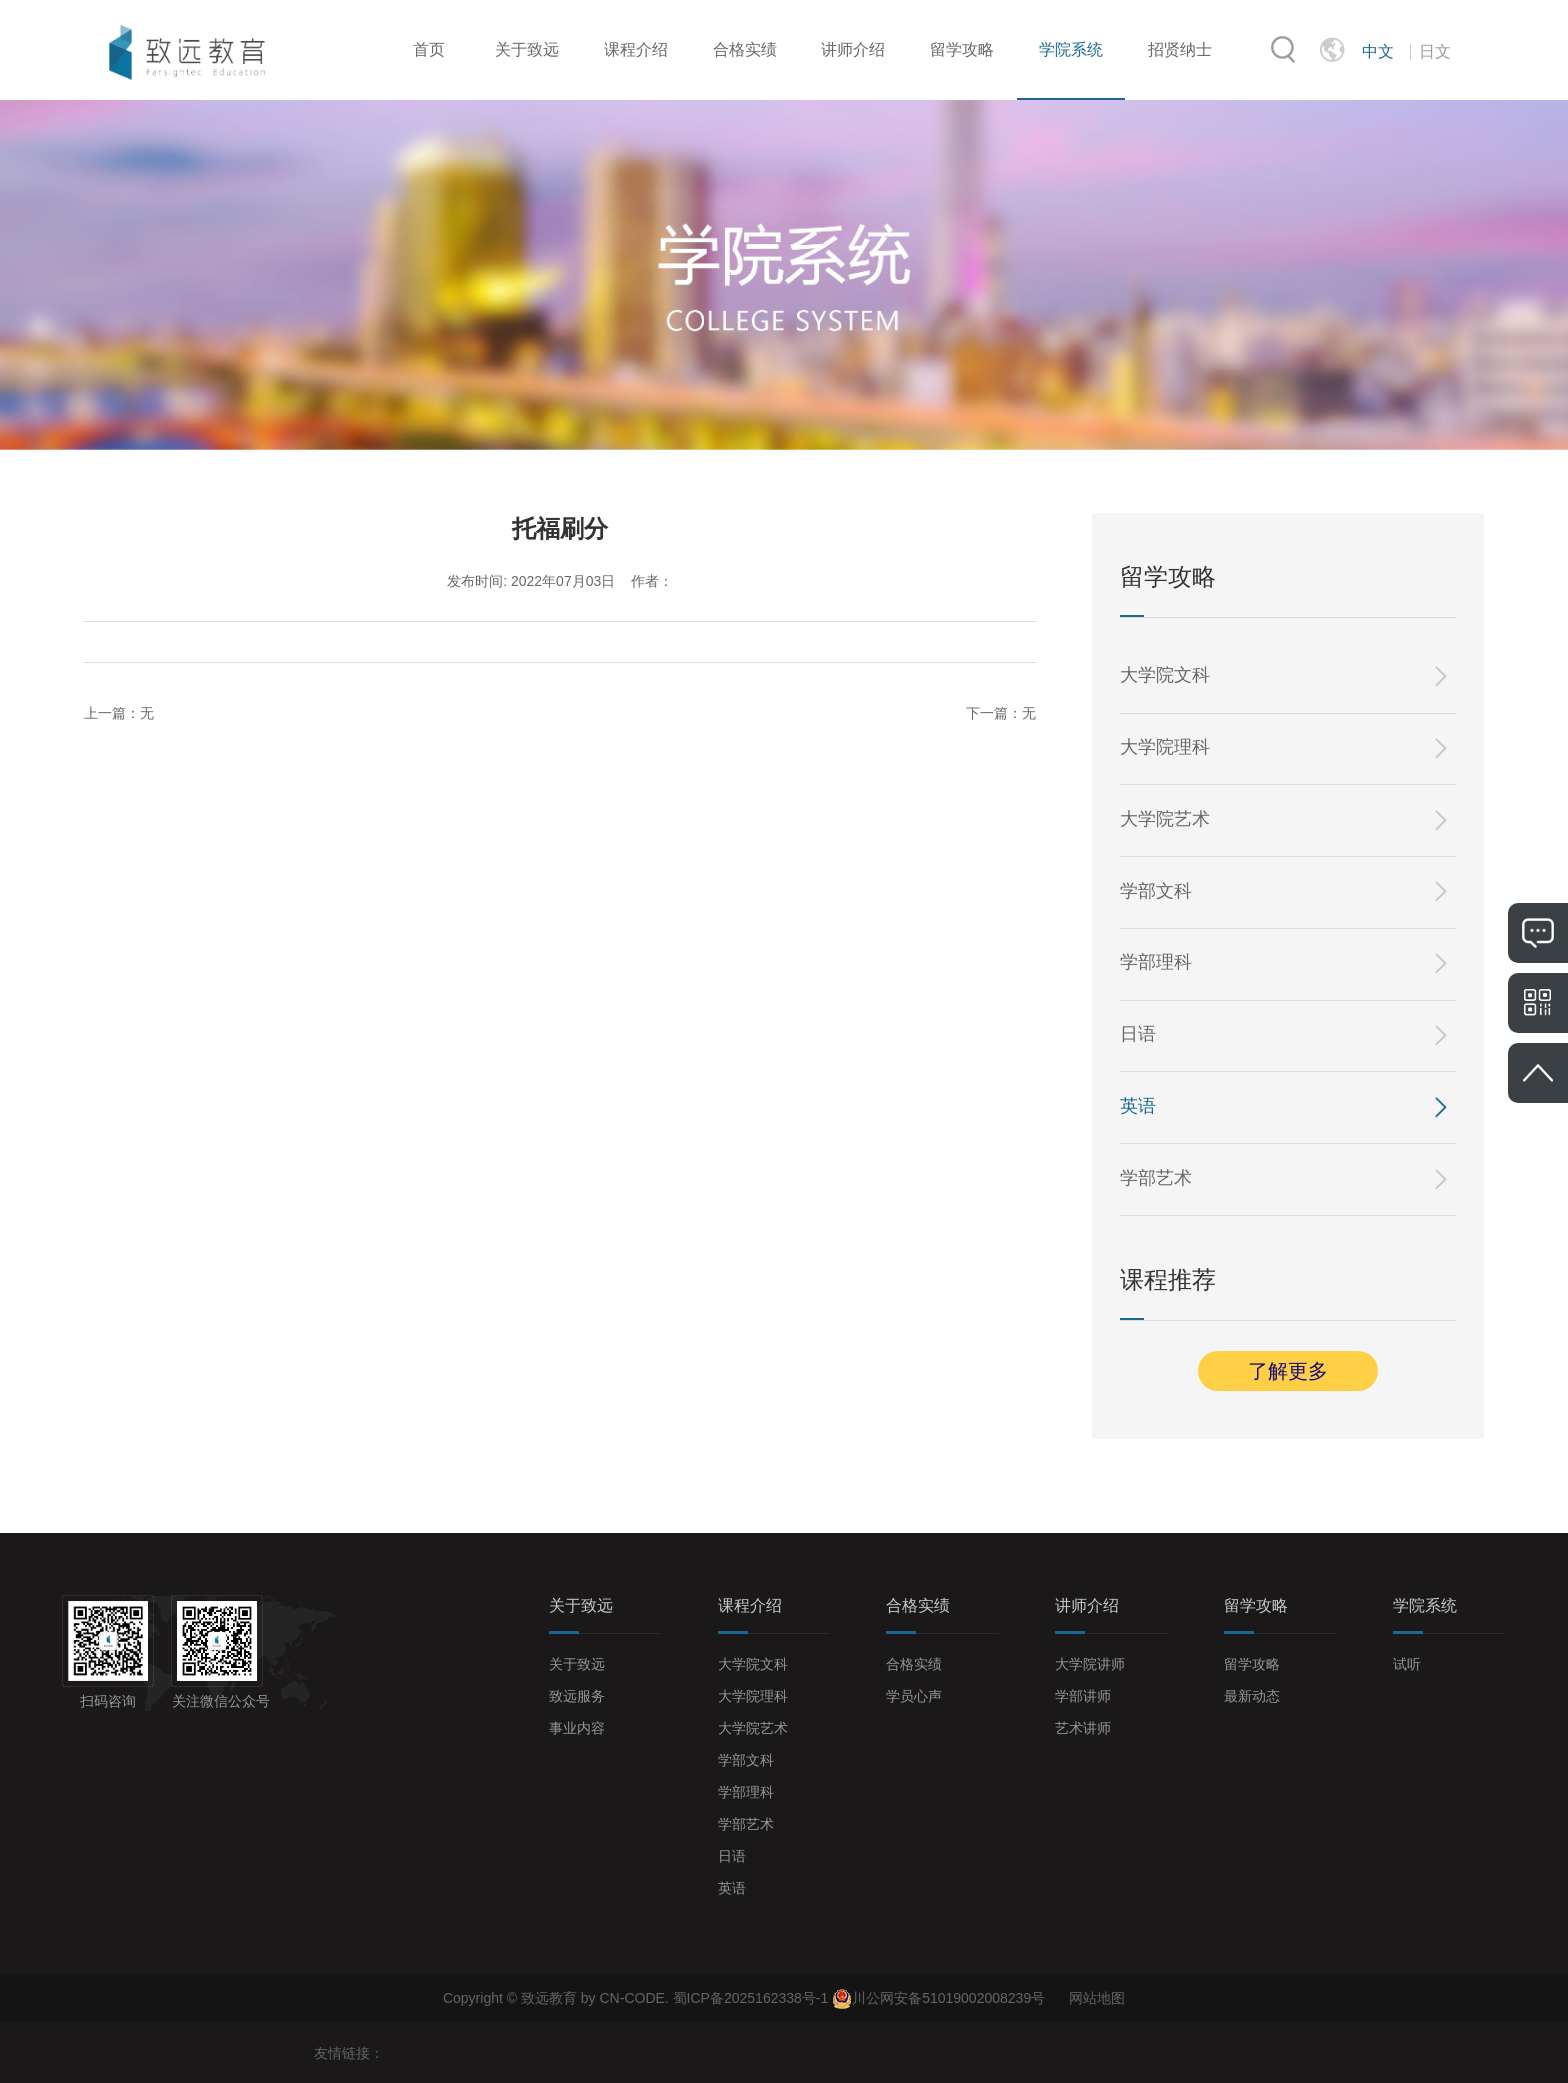 Image resolution: width=1568 pixels, height=2083 pixels. Describe the element at coordinates (1083, 1728) in the screenshot. I see `艺术讲师` at that location.